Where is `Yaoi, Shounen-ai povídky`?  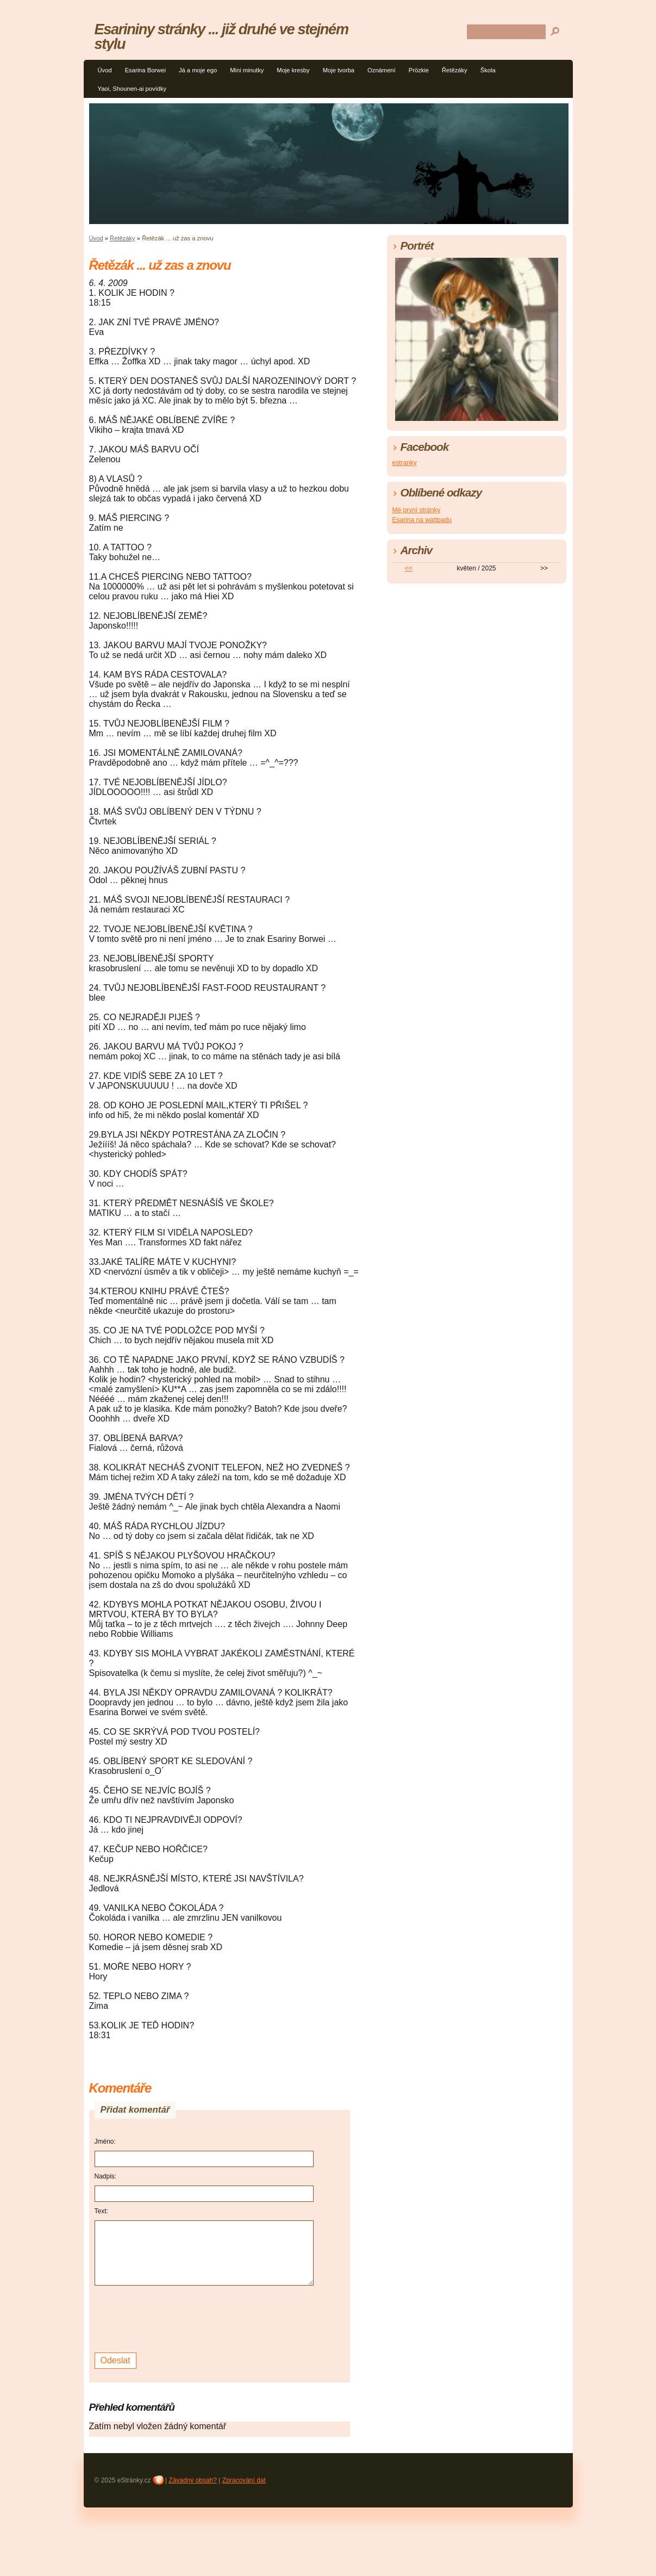
Yaoi, Shounen-ai povídky is located at coordinates (132, 88).